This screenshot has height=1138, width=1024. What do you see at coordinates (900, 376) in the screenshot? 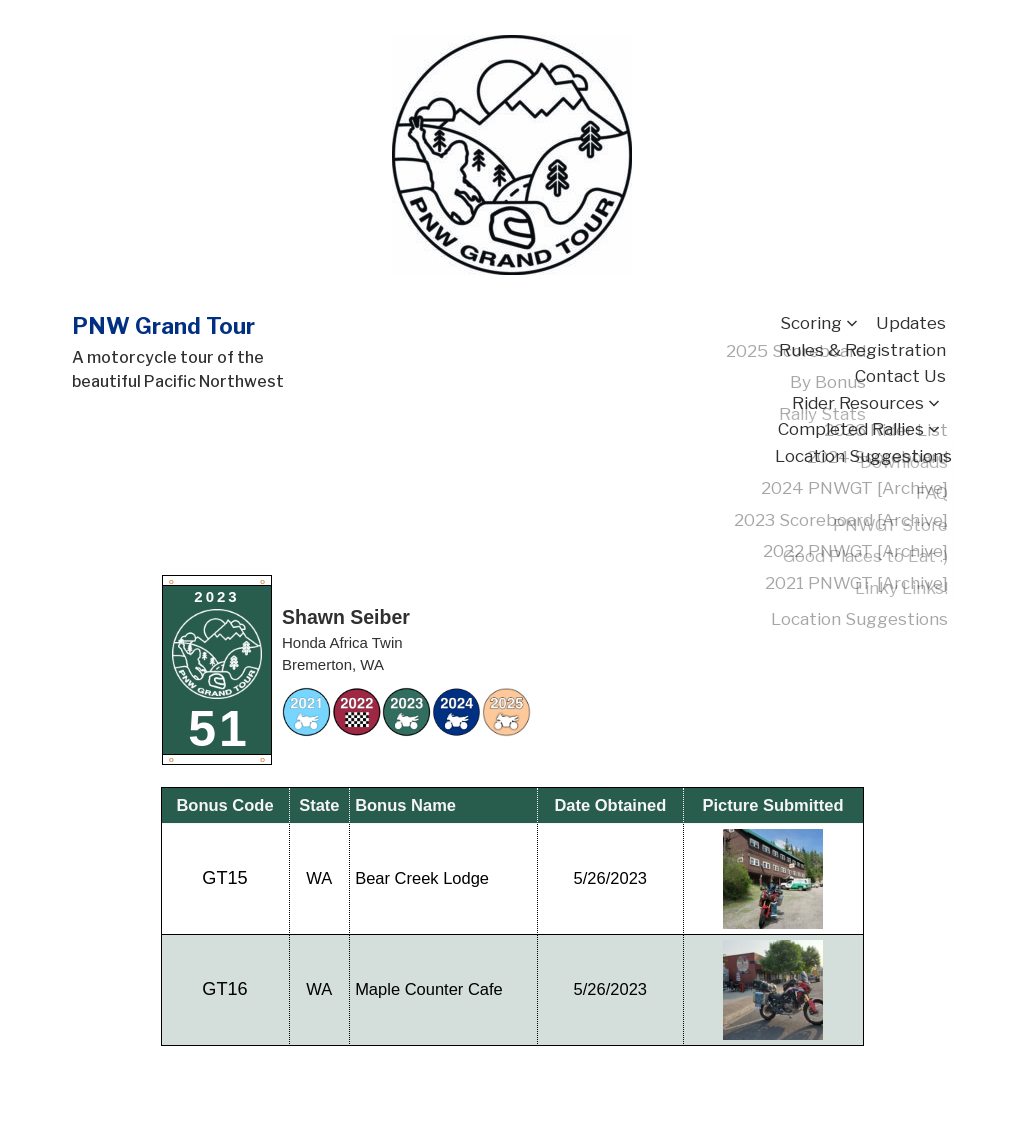
I see `Contact Us` at bounding box center [900, 376].